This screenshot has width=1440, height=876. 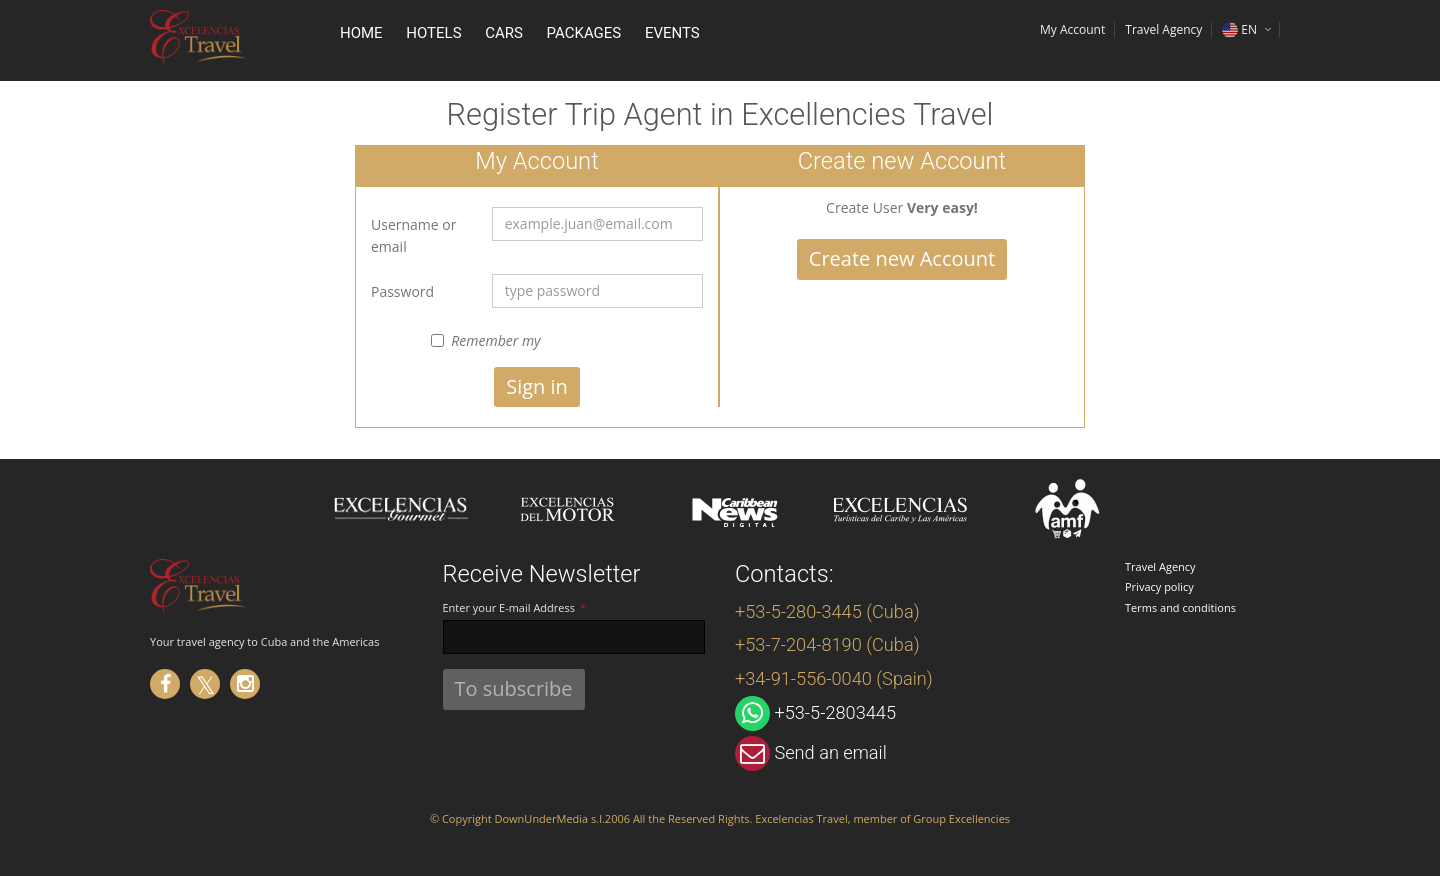 What do you see at coordinates (1160, 566) in the screenshot?
I see `Travel Agency` at bounding box center [1160, 566].